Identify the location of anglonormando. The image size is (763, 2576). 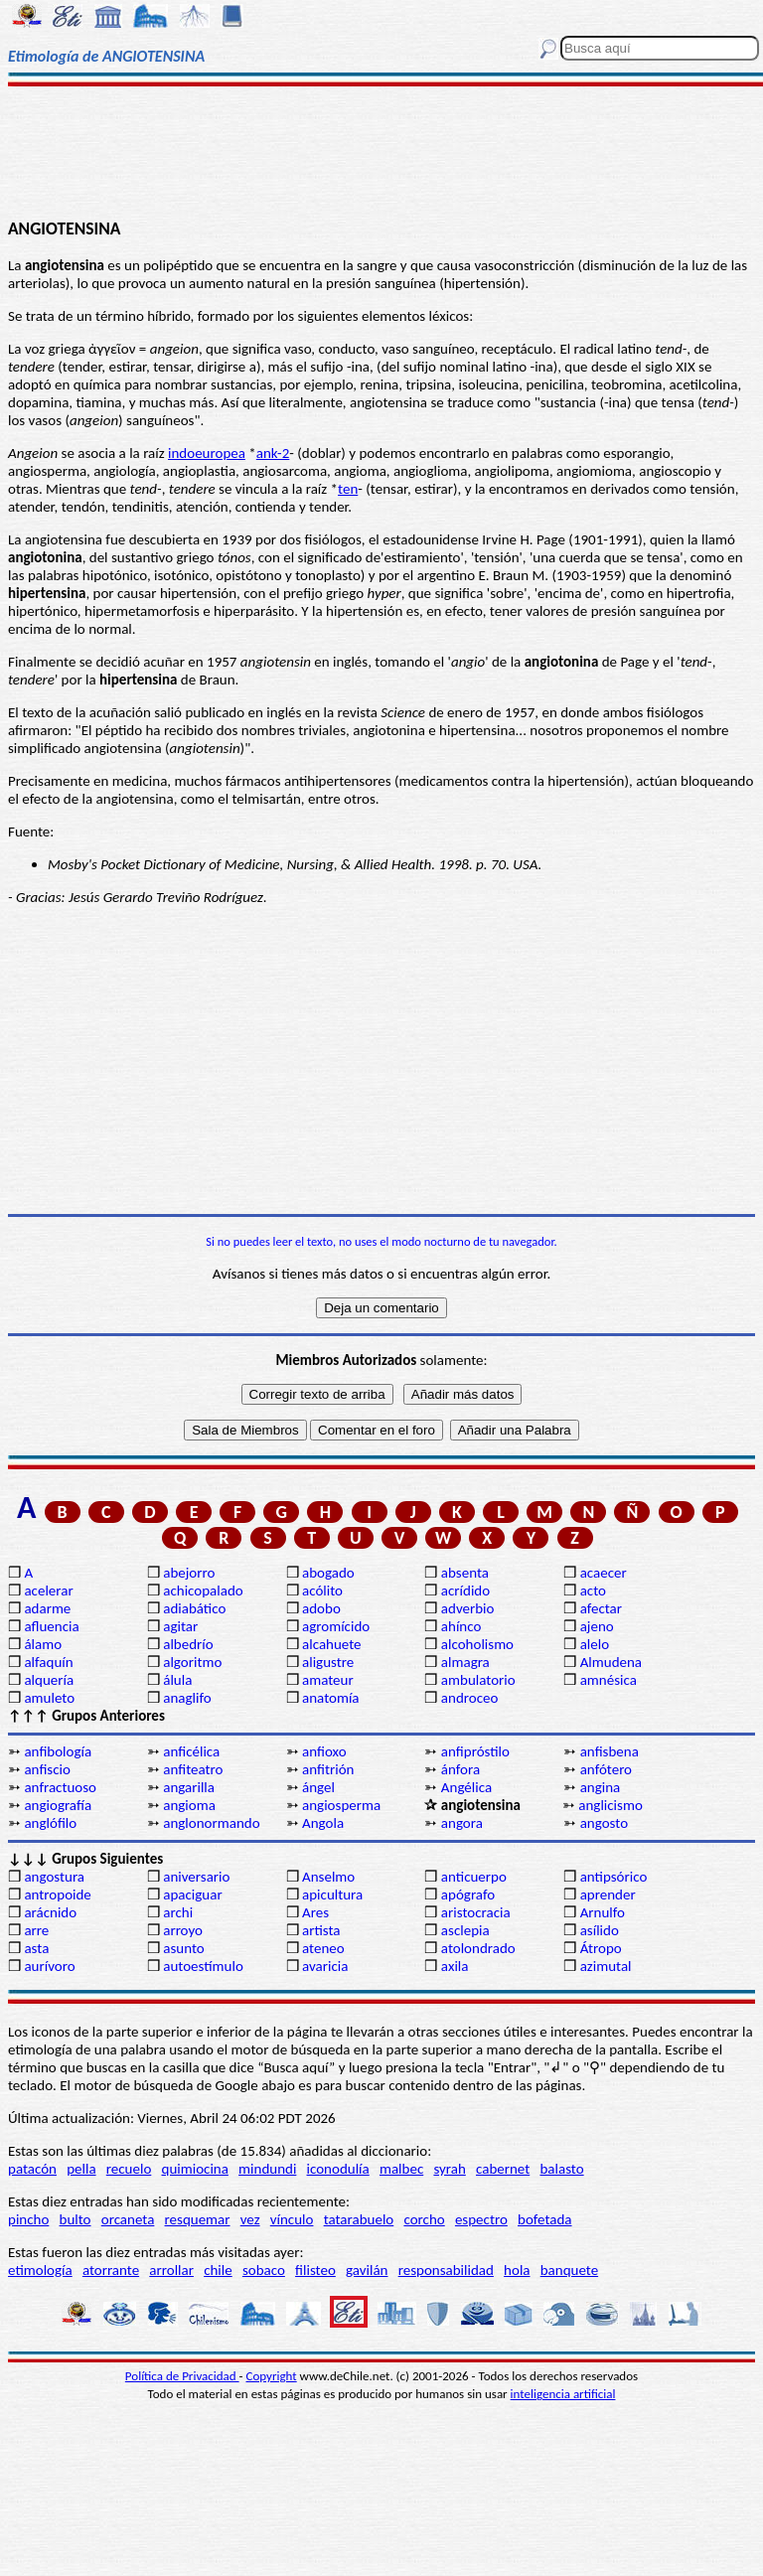
(211, 1823).